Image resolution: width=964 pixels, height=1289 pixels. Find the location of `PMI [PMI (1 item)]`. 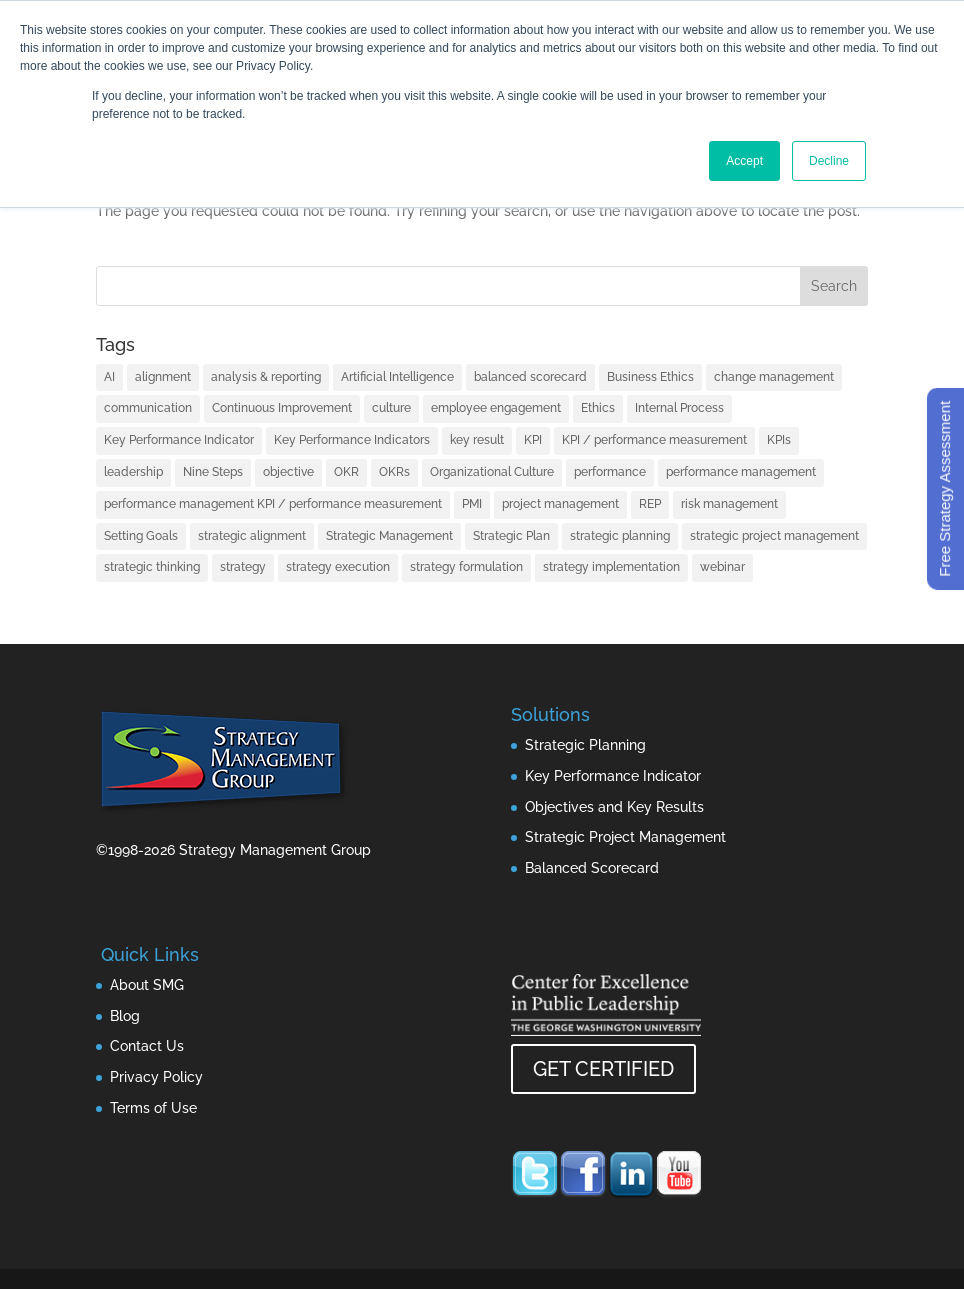

PMI [PMI (1 item)] is located at coordinates (472, 504).